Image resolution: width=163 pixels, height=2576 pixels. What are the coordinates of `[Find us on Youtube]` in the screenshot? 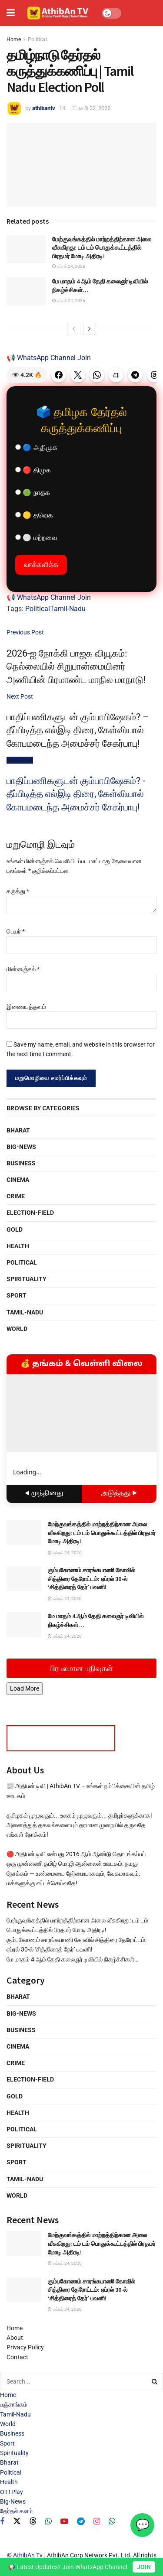 It's located at (64, 2522).